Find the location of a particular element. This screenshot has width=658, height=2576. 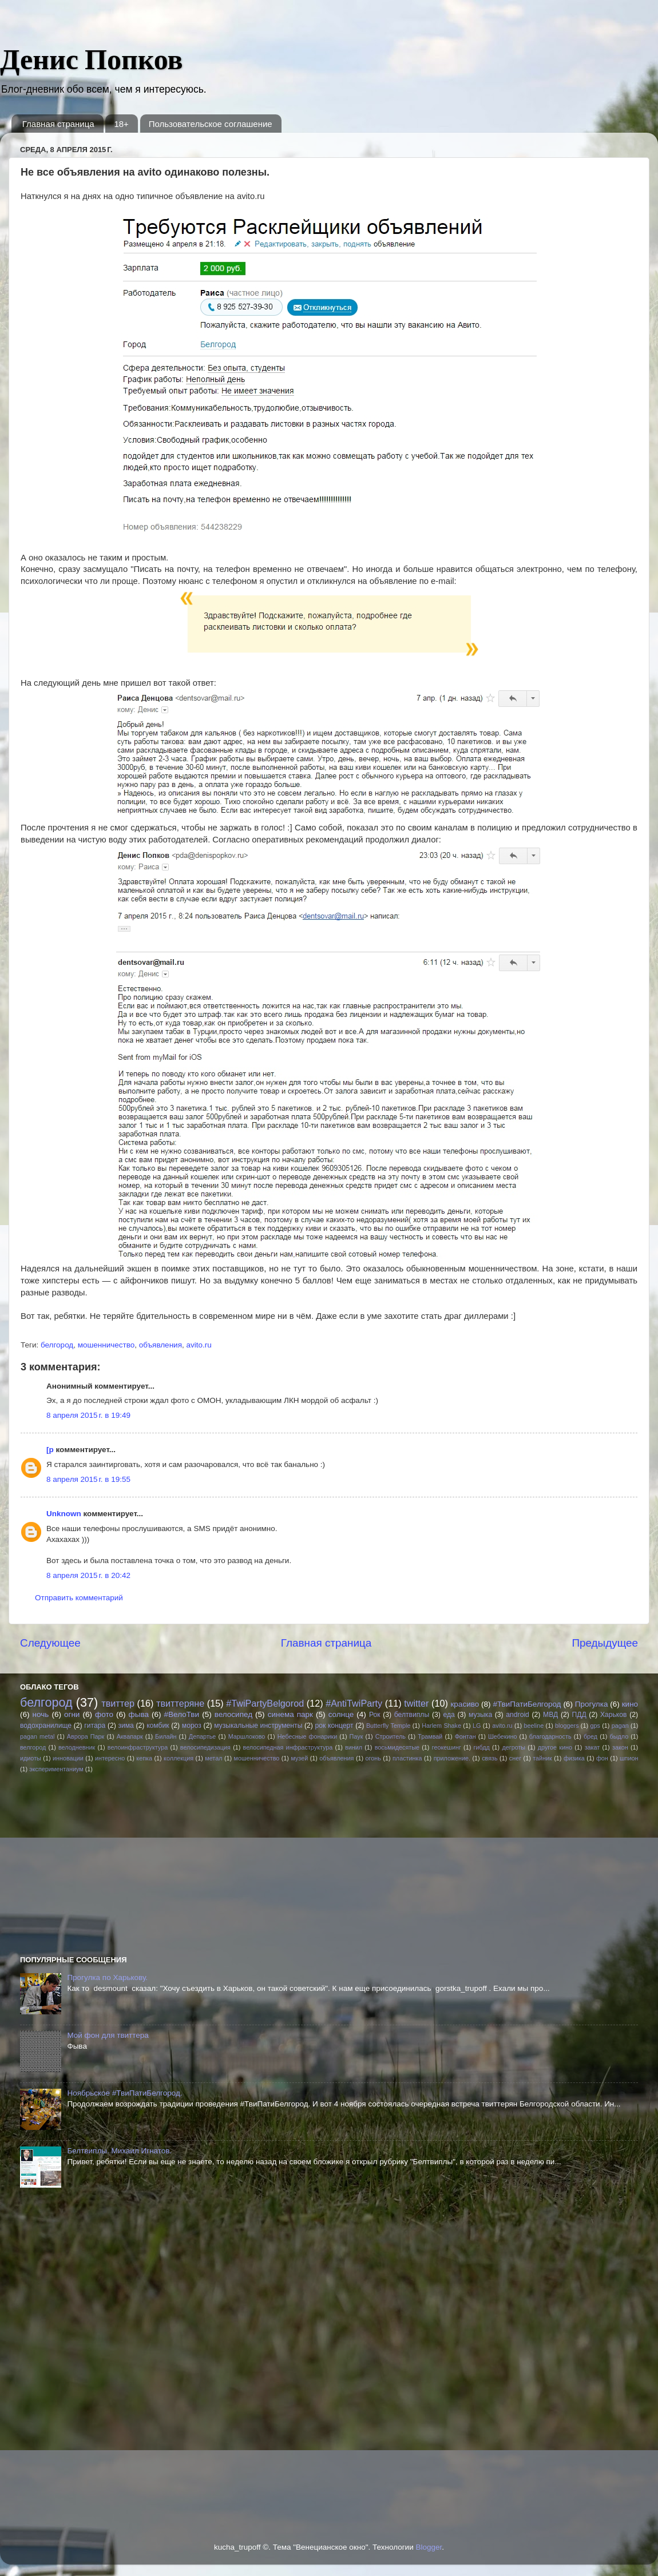

Отправить комментарий is located at coordinates (79, 1597).